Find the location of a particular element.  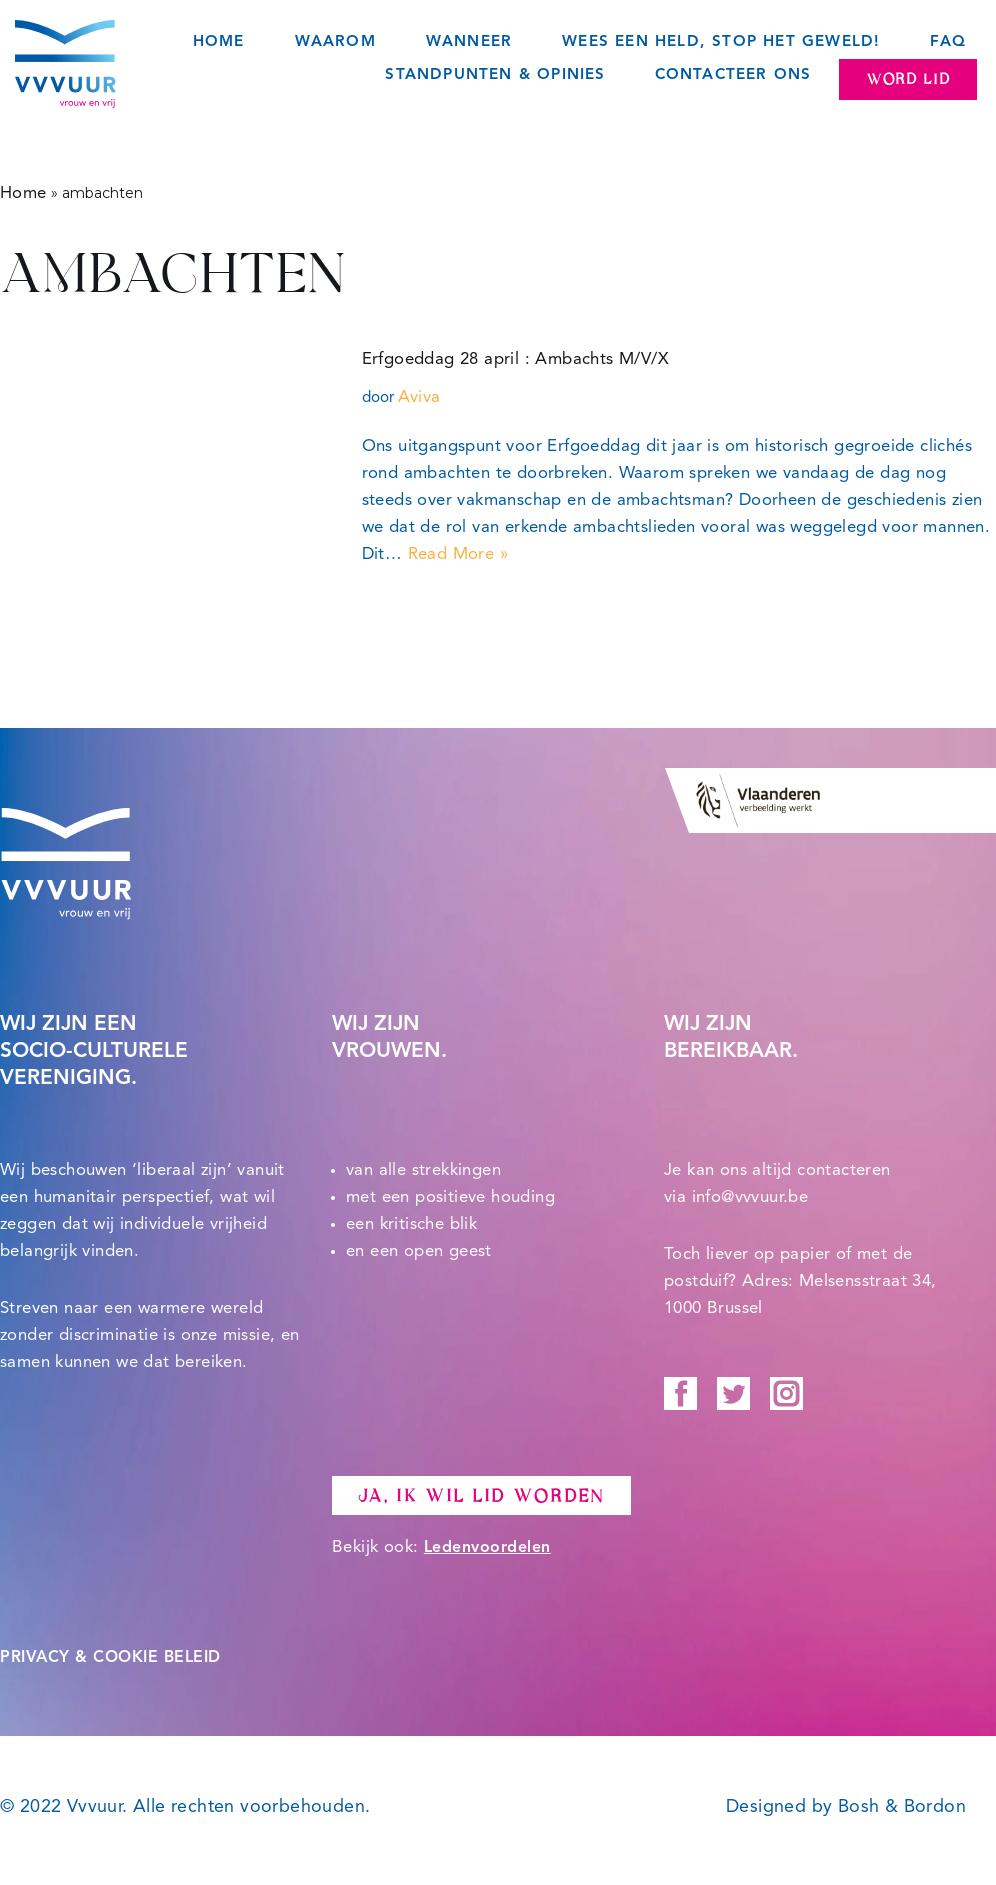

Read More » is located at coordinates (458, 554).